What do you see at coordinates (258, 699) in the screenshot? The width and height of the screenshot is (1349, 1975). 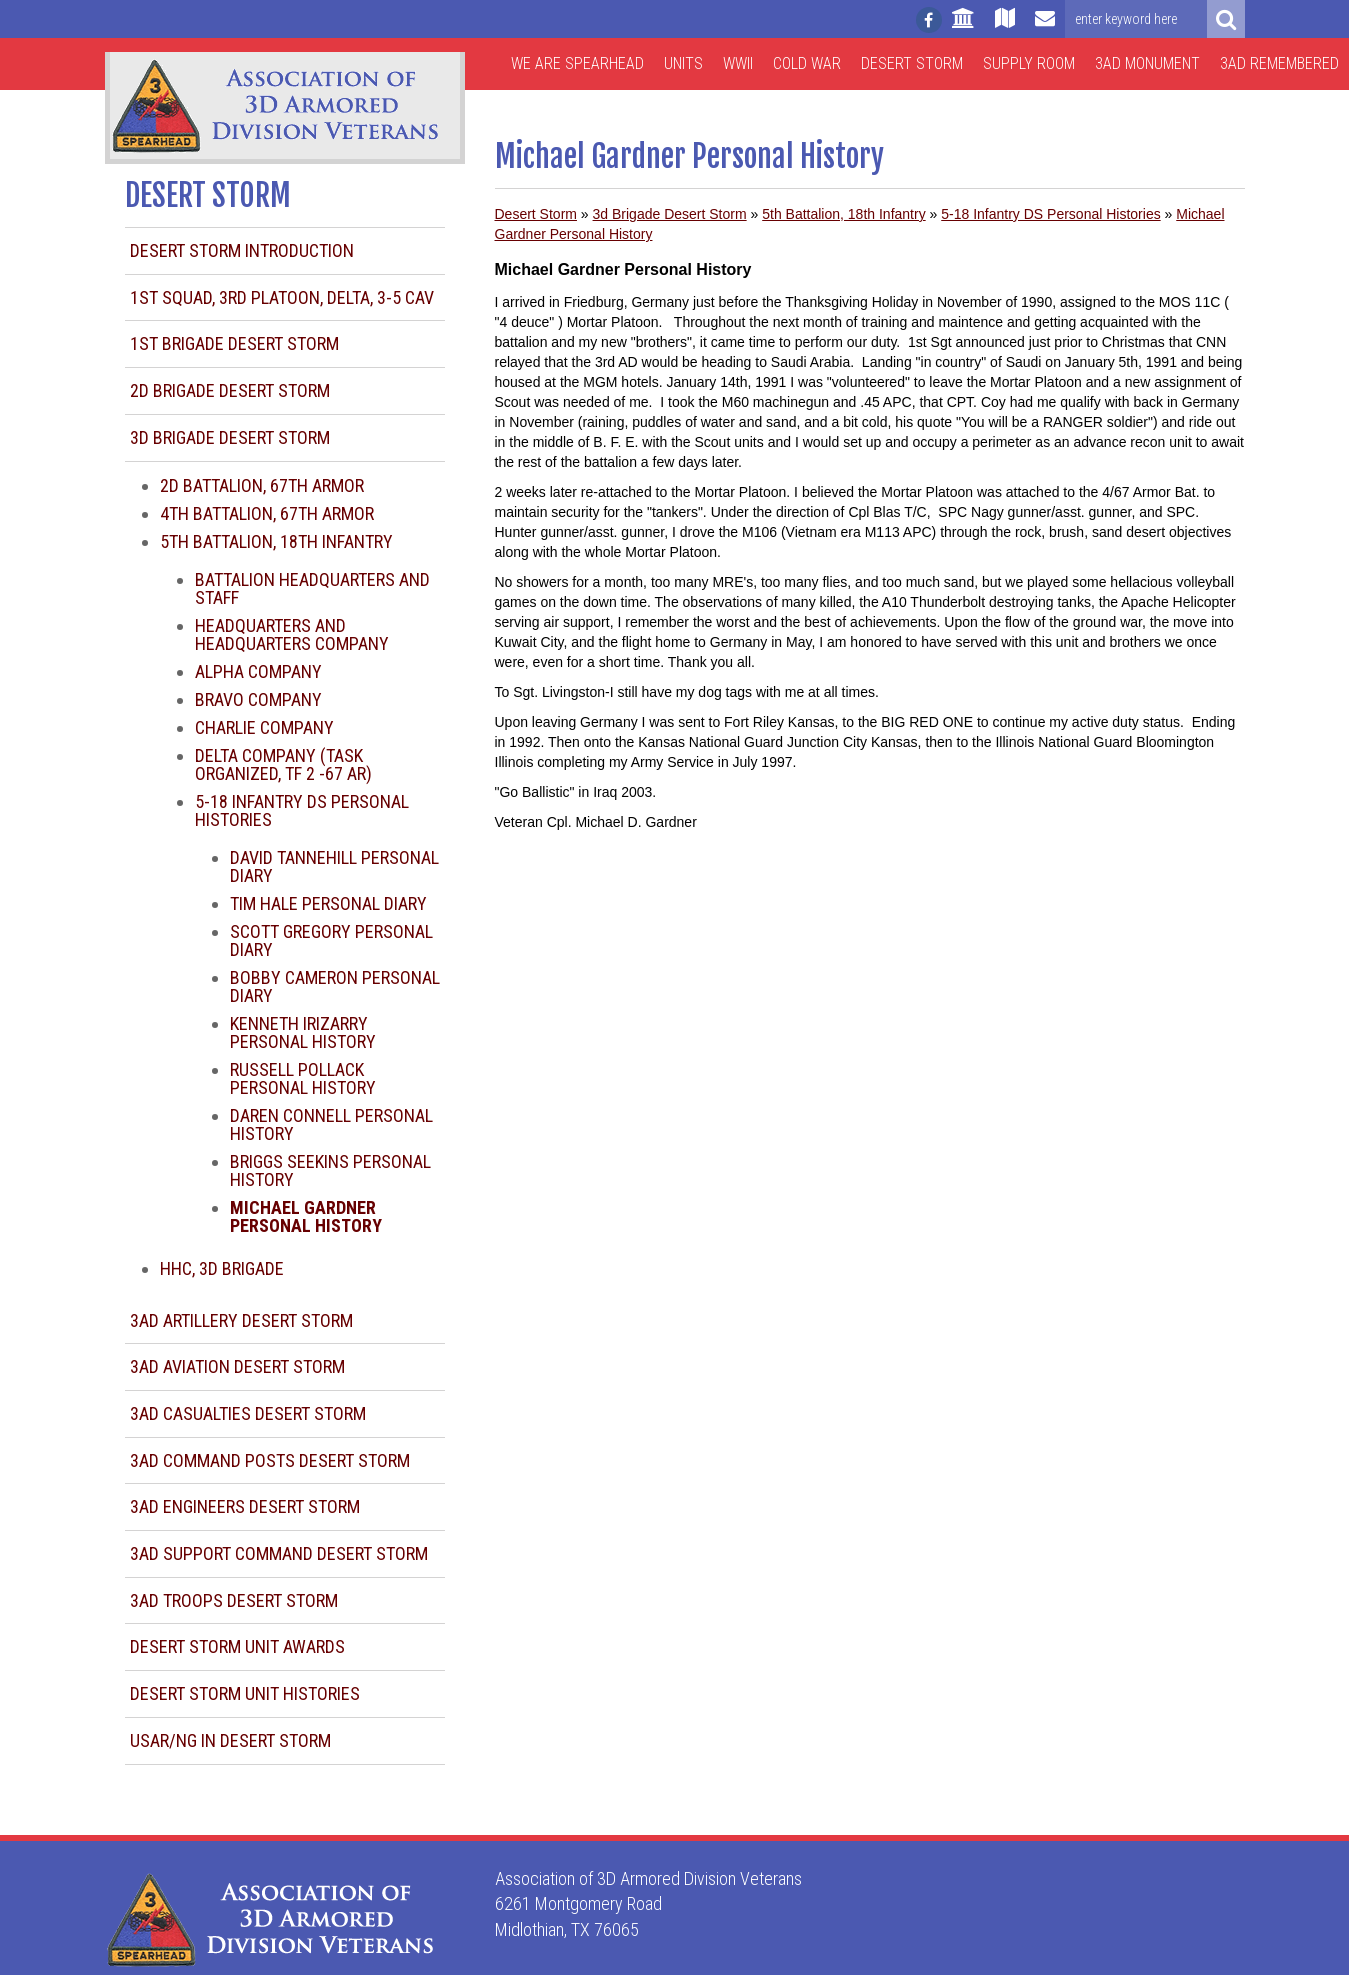 I see `Bravo Company` at bounding box center [258, 699].